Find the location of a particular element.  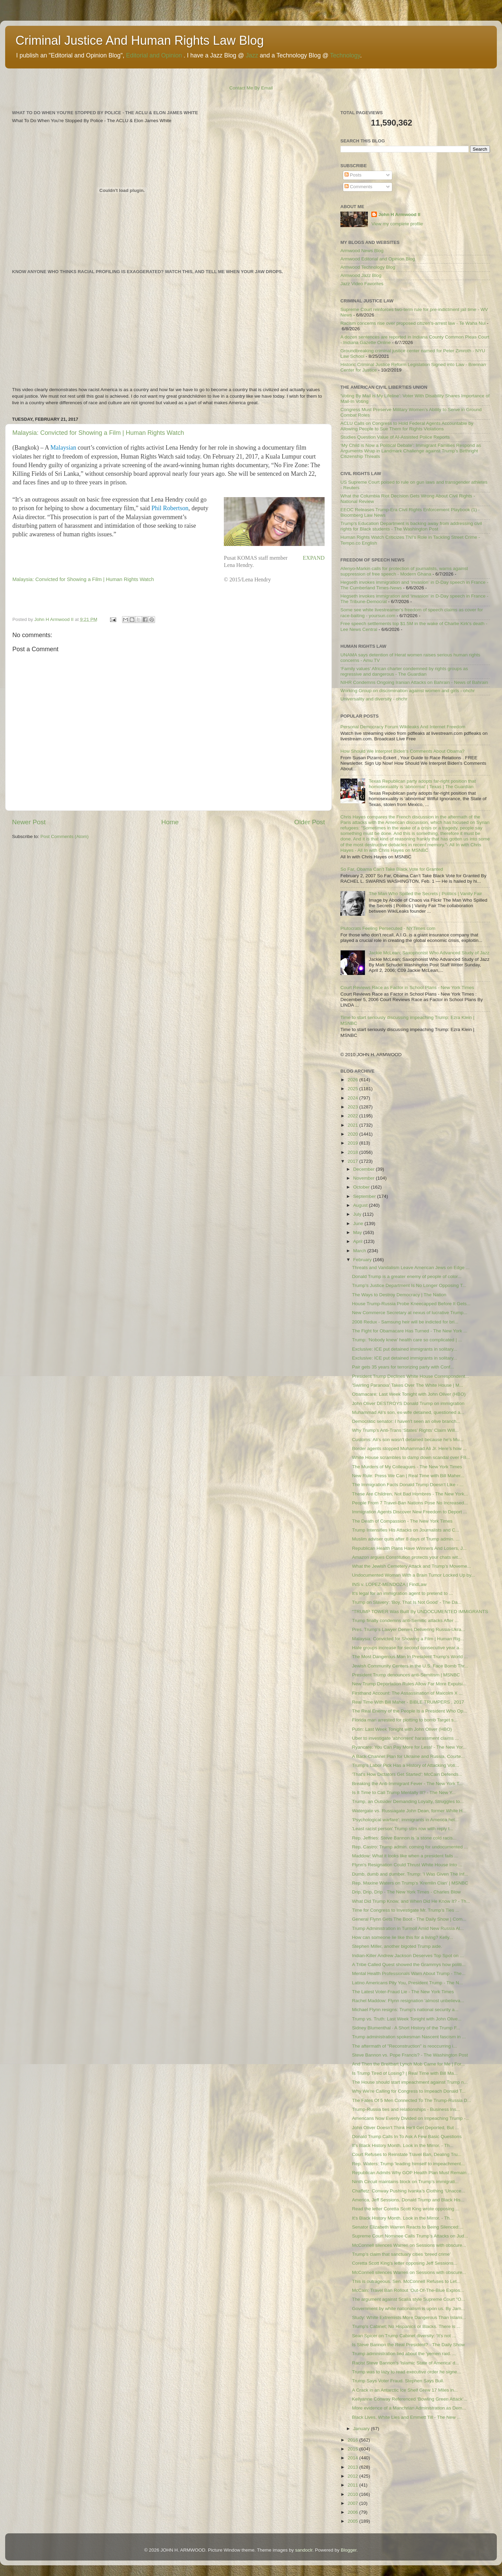

The Most Dangerous Man In President Trump's World ... is located at coordinates (410, 1656).